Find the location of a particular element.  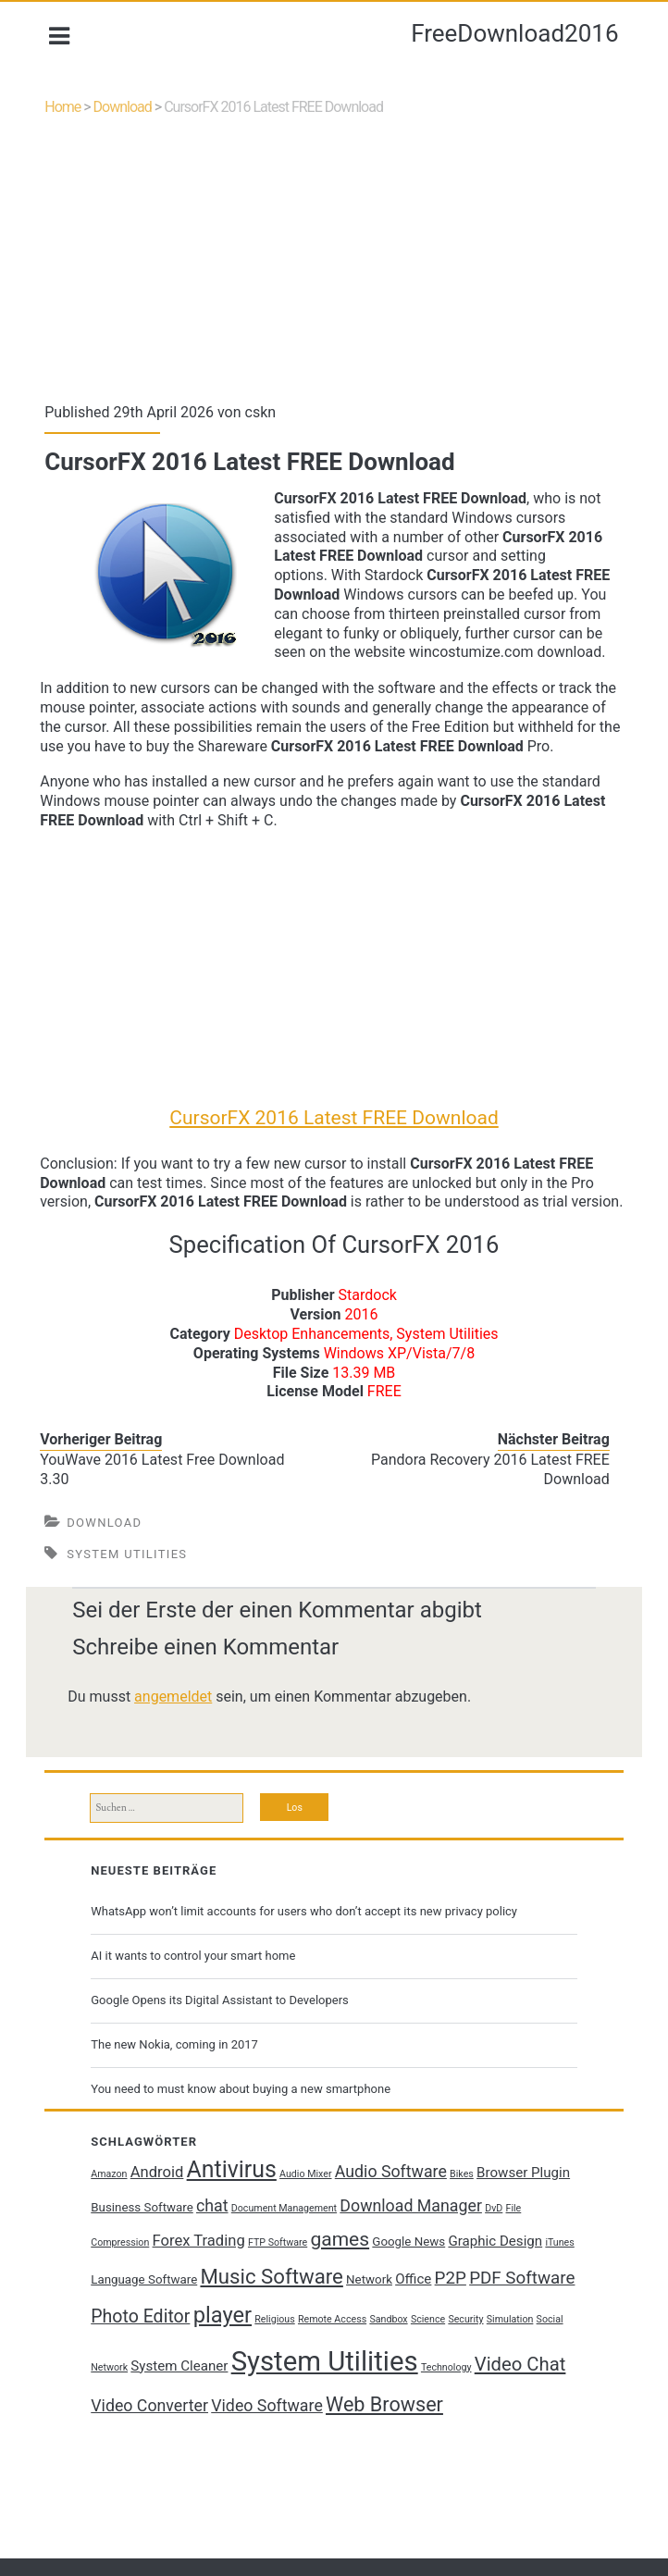

cskn is located at coordinates (265, 423).